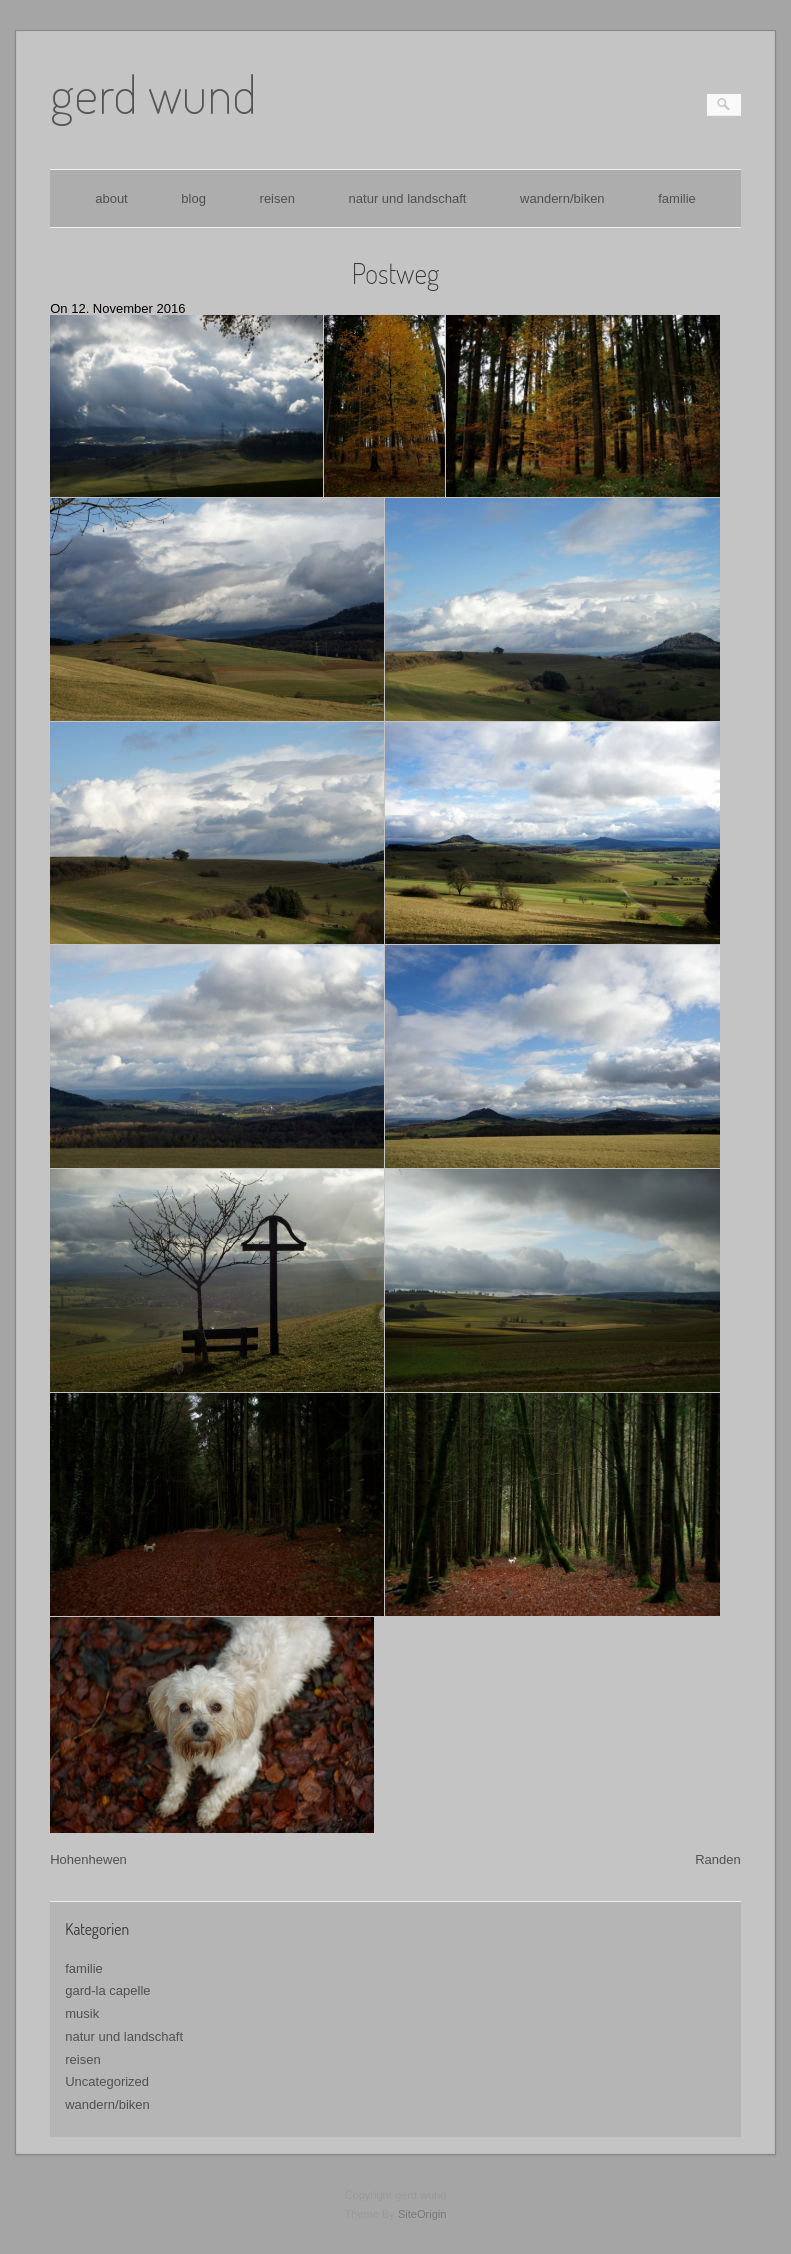 The width and height of the screenshot is (791, 2254). What do you see at coordinates (82, 2013) in the screenshot?
I see `musik` at bounding box center [82, 2013].